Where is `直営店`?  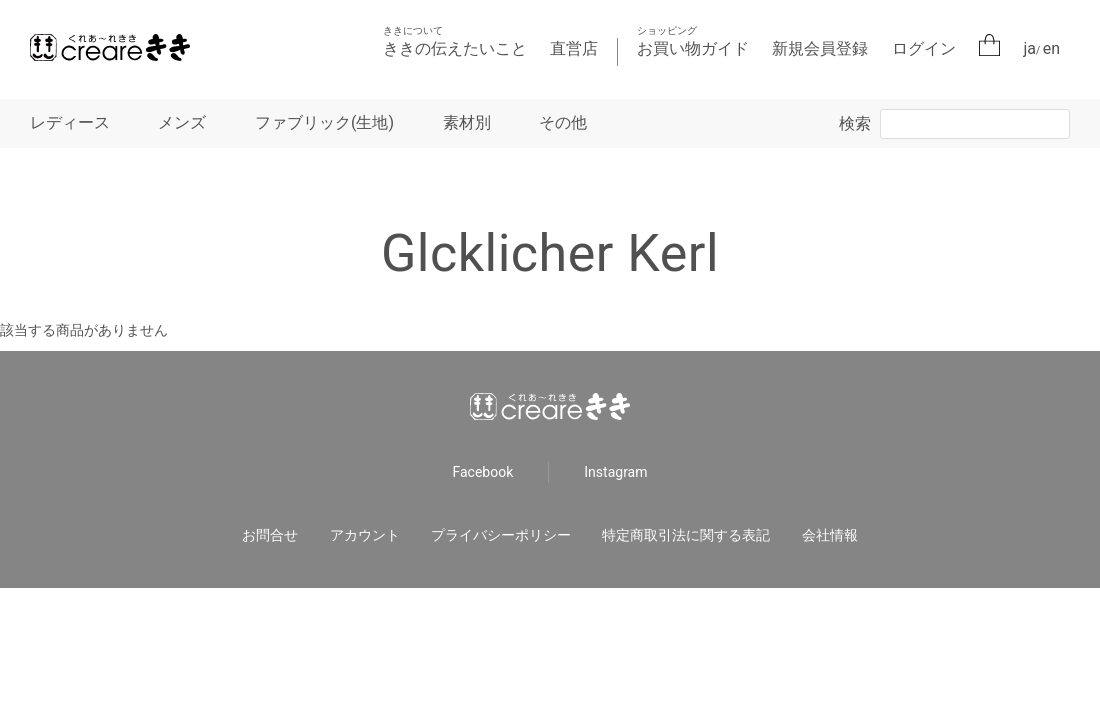 直営店 is located at coordinates (574, 48).